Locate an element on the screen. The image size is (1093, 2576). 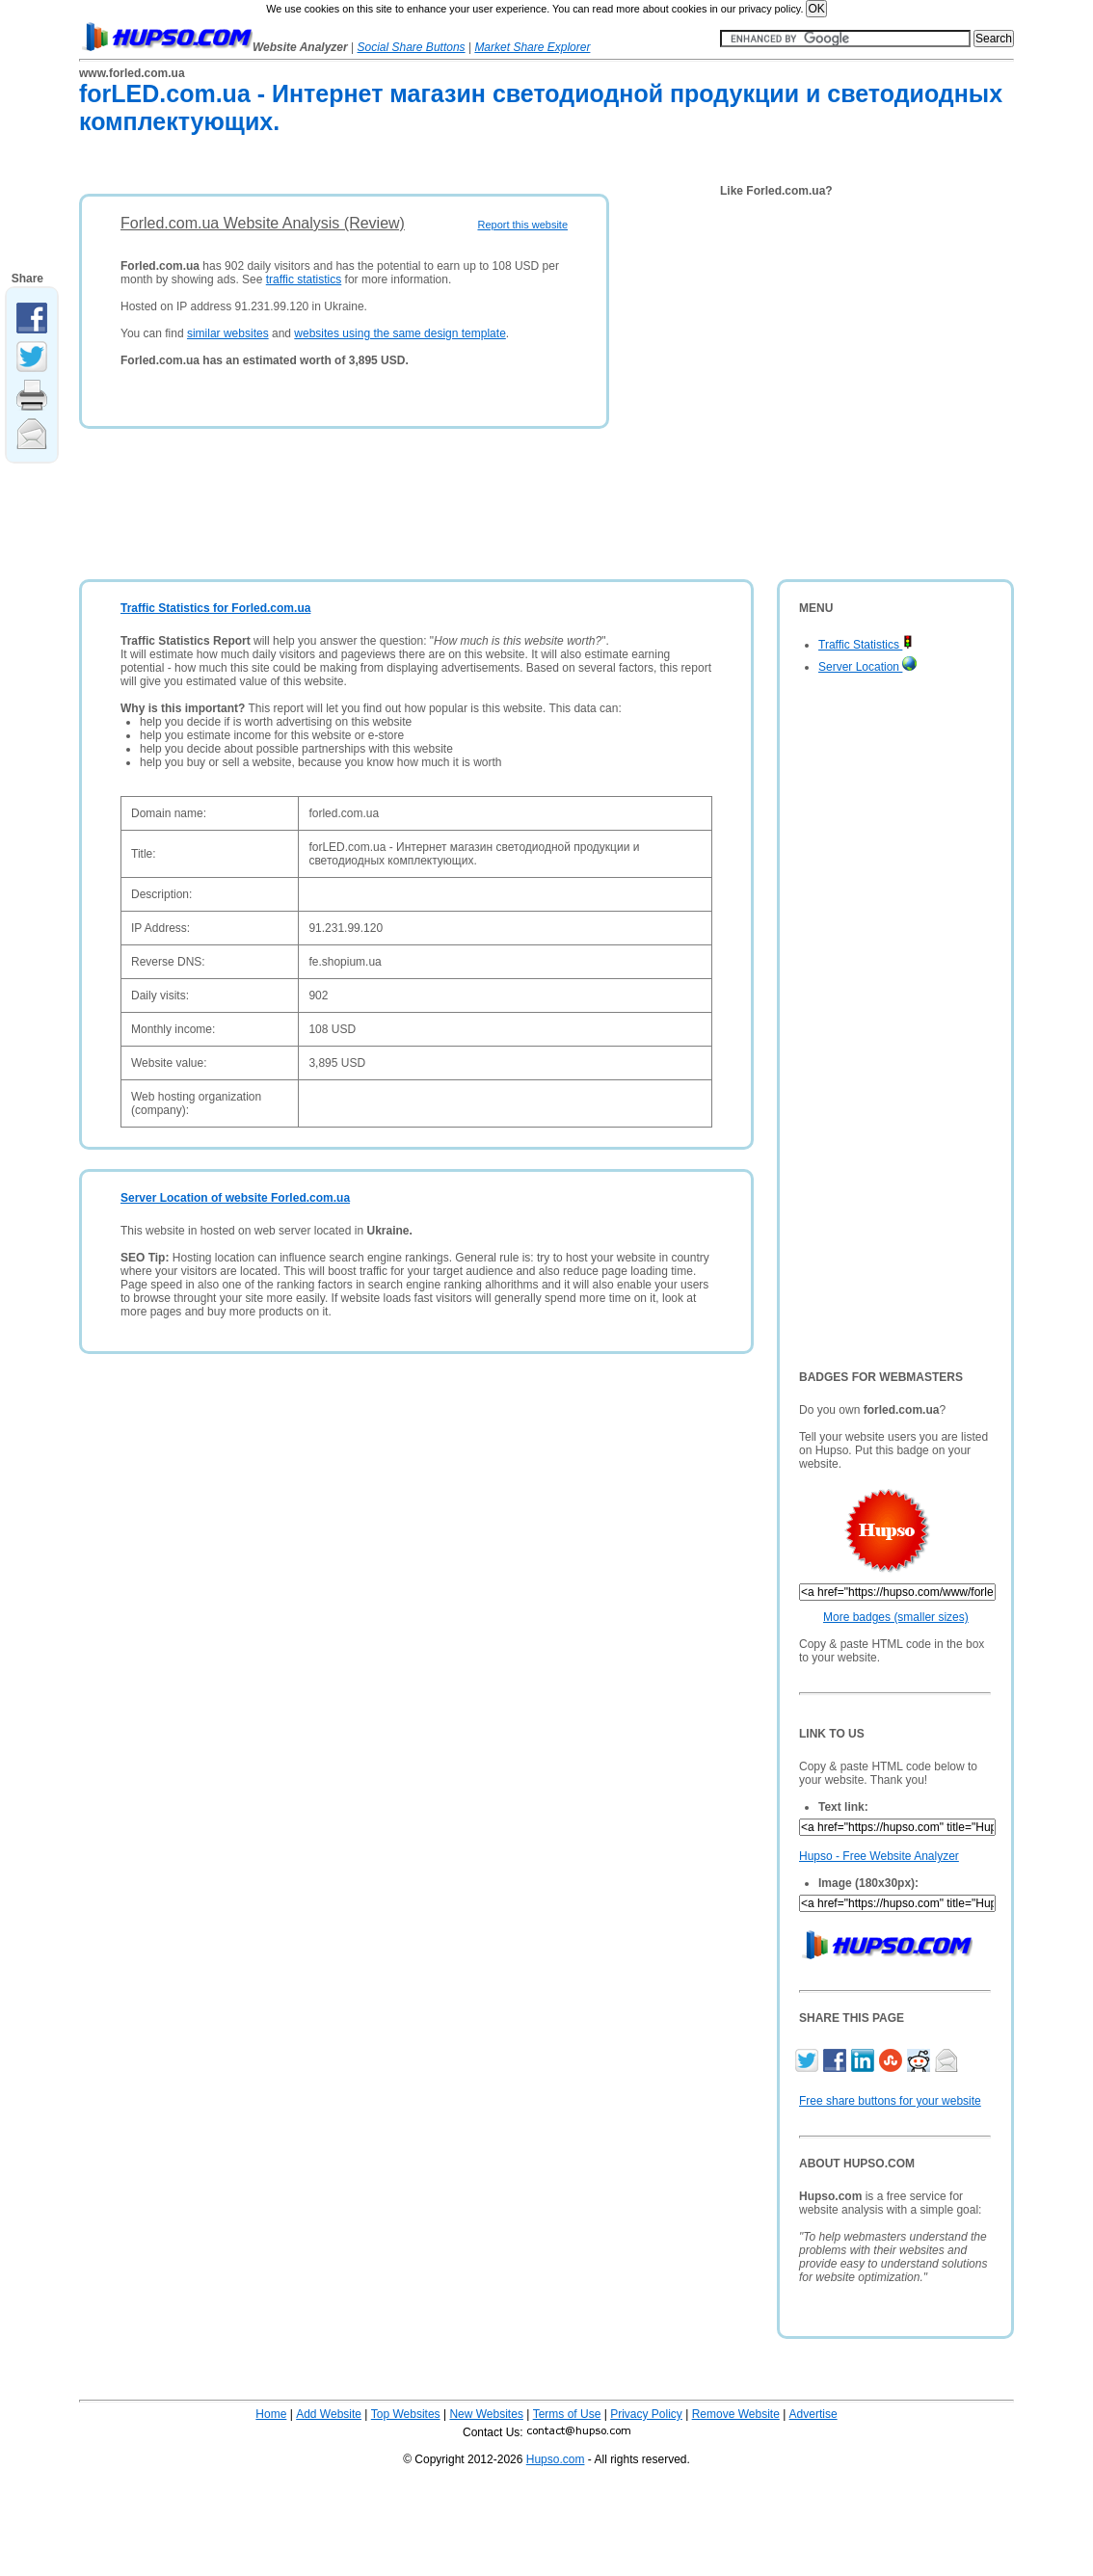
Report this website is located at coordinates (522, 224).